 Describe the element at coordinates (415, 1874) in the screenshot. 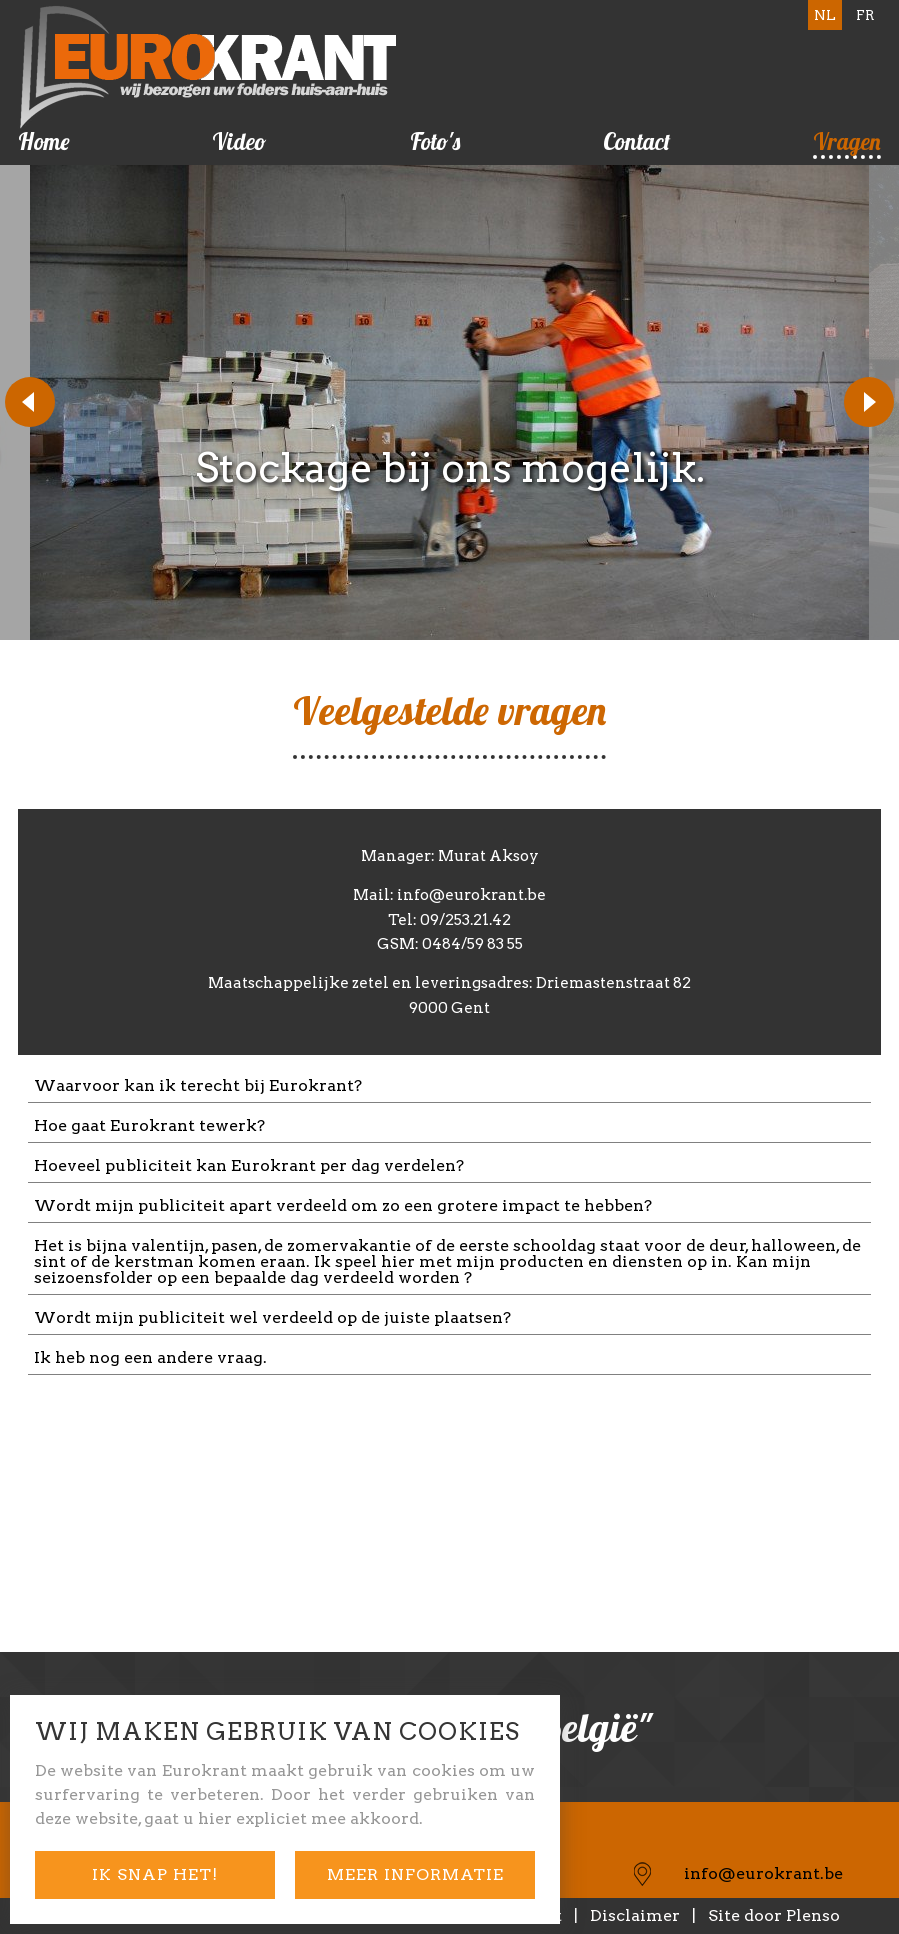

I see `meer informatie` at that location.